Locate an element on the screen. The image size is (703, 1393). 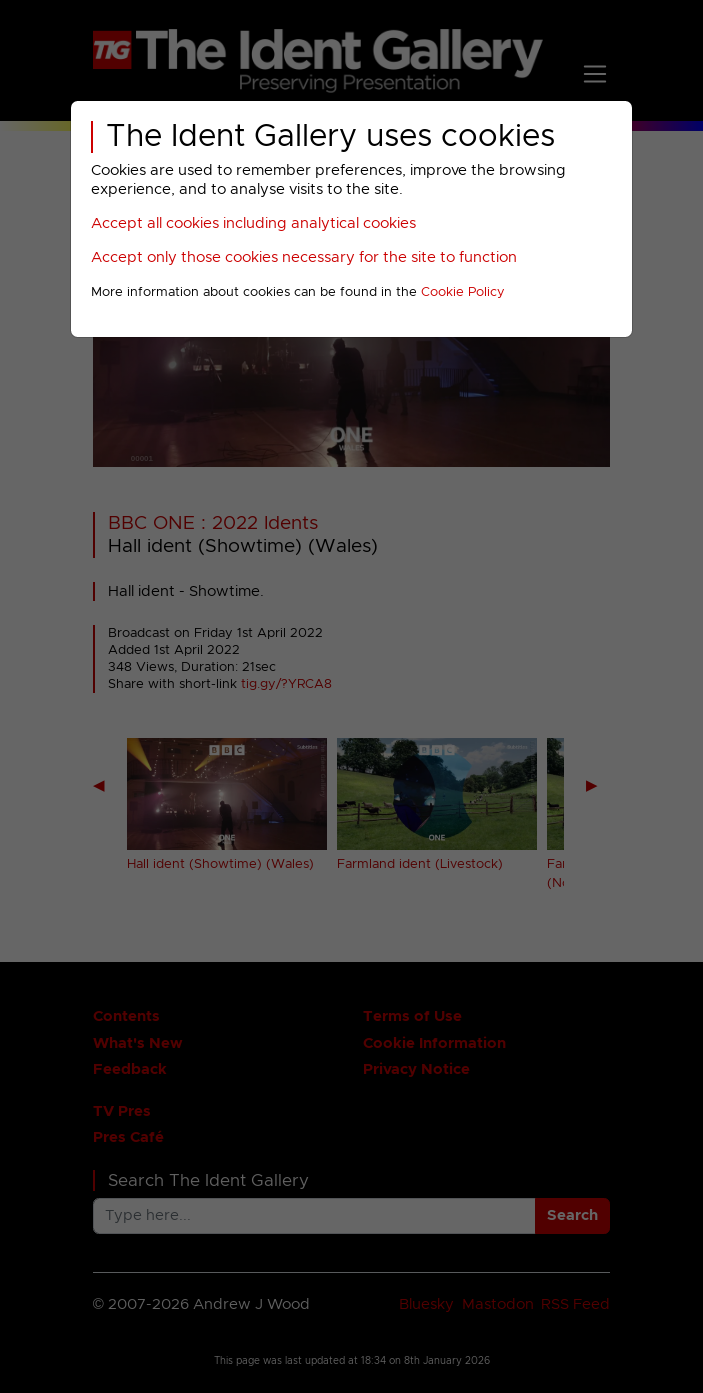
Cookie Policy is located at coordinates (463, 292).